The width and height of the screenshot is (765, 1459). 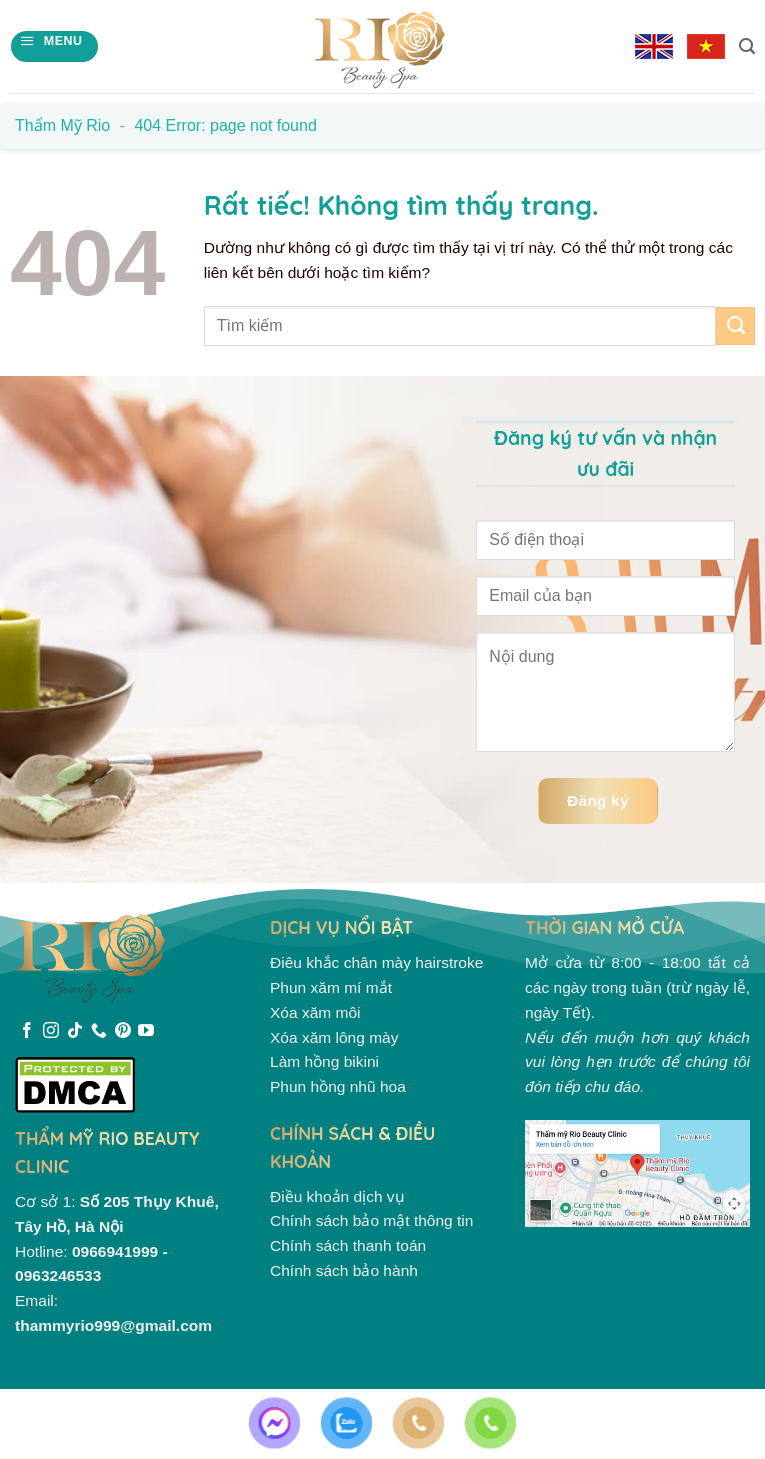 What do you see at coordinates (348, 1245) in the screenshot?
I see `Chính sách thanh toán` at bounding box center [348, 1245].